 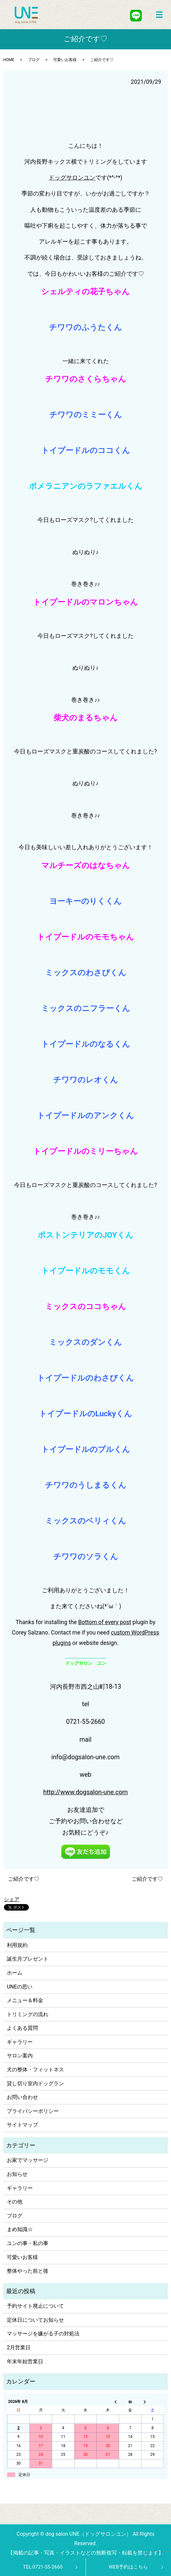 What do you see at coordinates (27, 2014) in the screenshot?
I see `トリミングの流れ` at bounding box center [27, 2014].